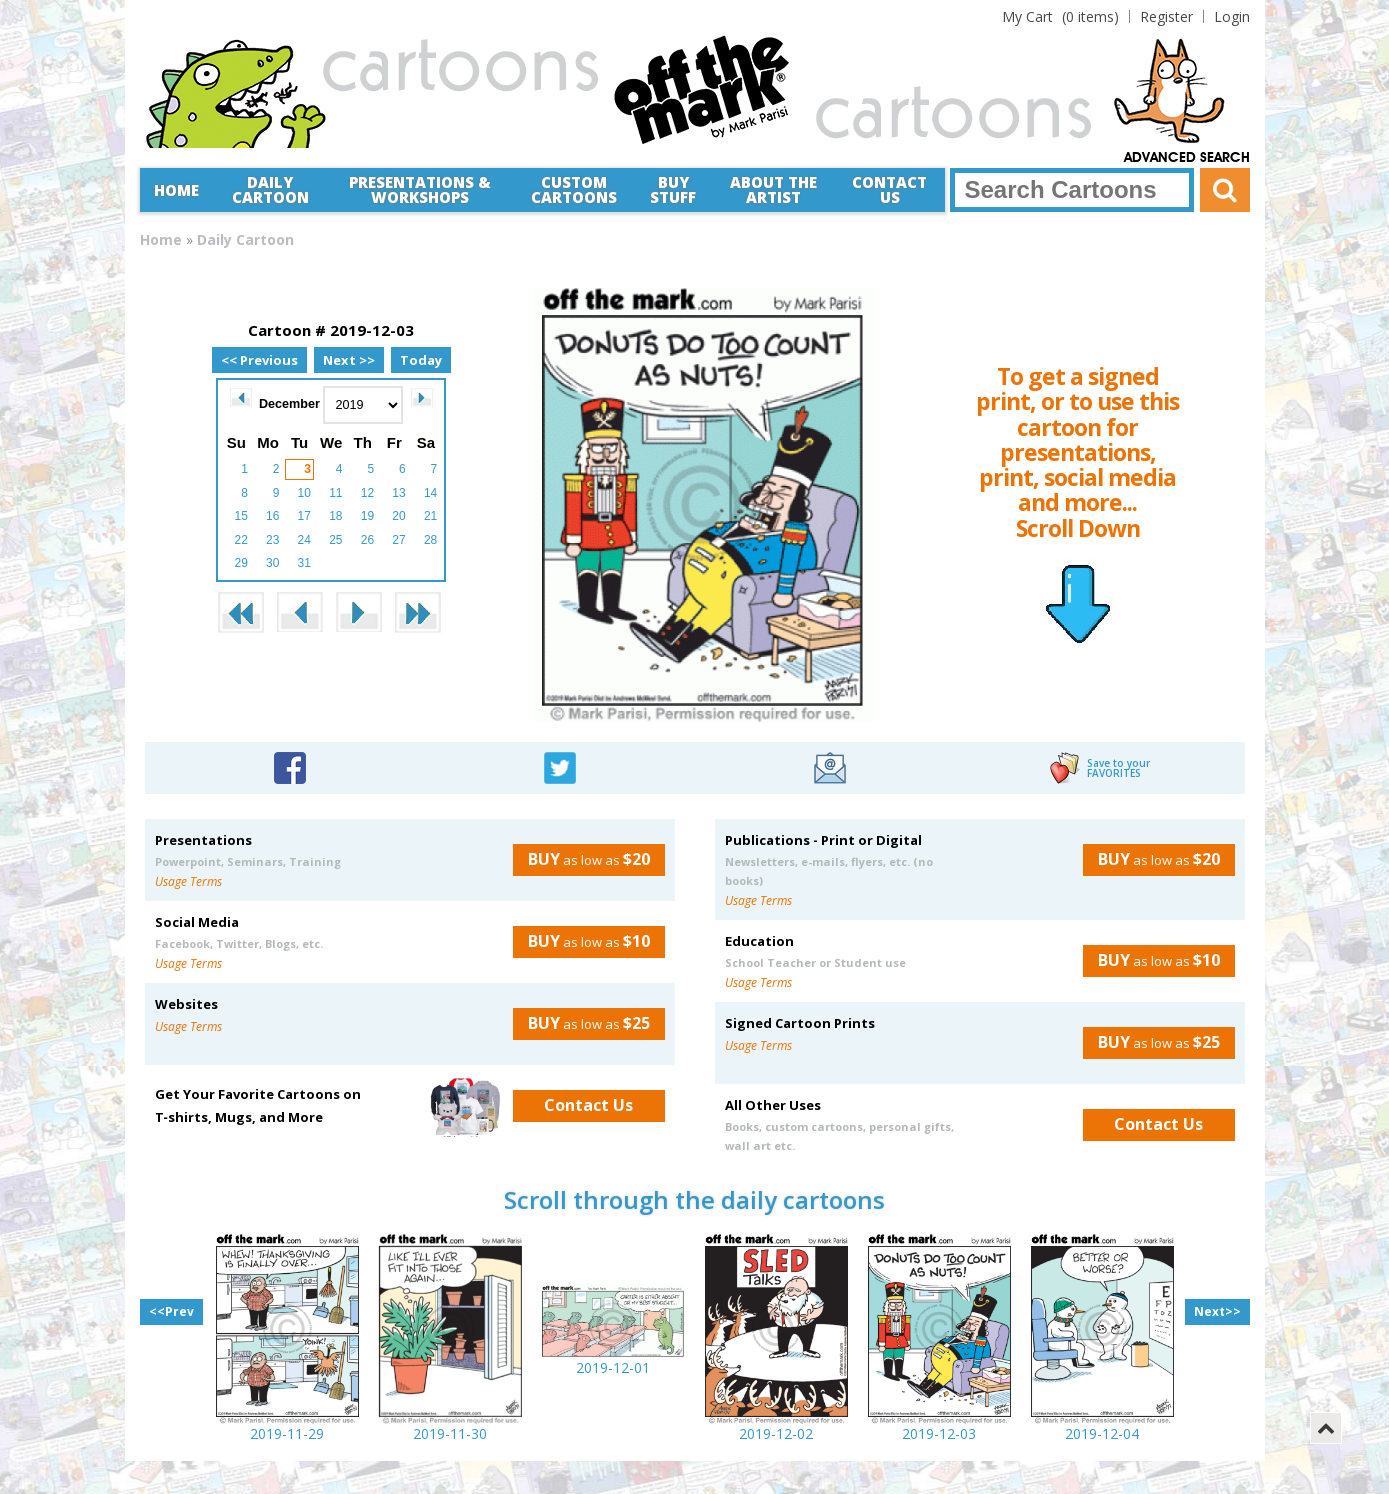 This screenshot has height=1494, width=1389. What do you see at coordinates (240, 516) in the screenshot?
I see `15` at bounding box center [240, 516].